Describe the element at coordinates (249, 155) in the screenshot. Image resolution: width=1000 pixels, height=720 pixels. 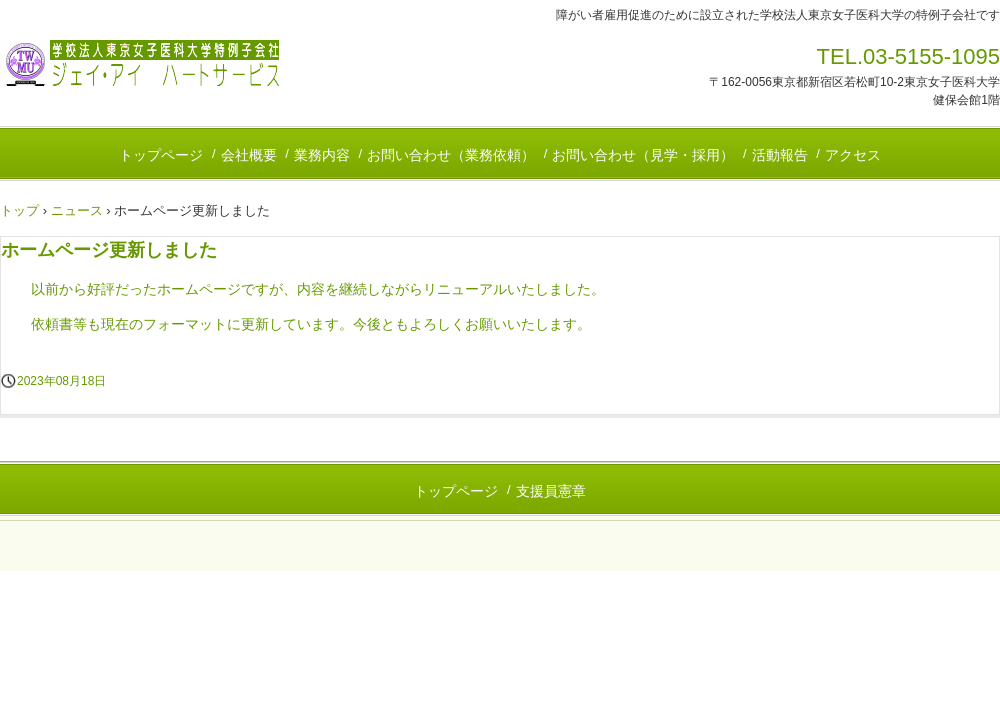
I see `会社概要` at that location.